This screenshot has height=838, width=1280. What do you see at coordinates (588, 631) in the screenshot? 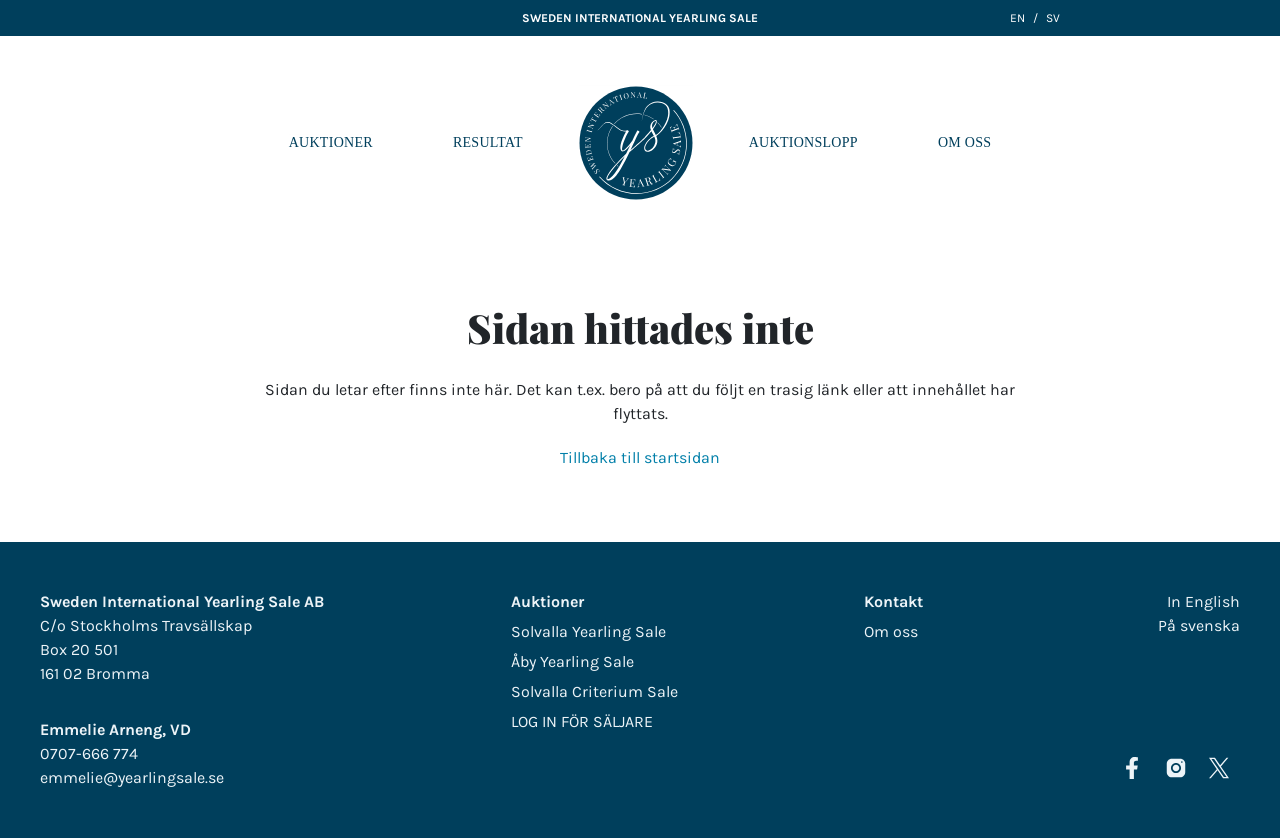
I see `Solvalla Yearling Sale` at bounding box center [588, 631].